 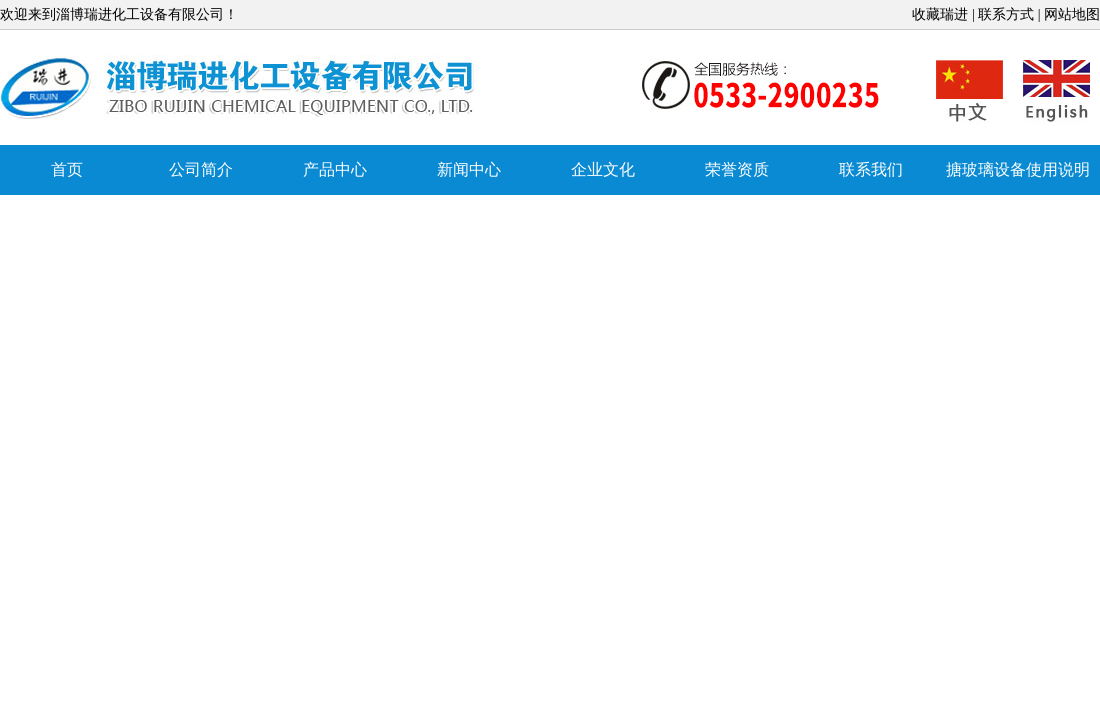 What do you see at coordinates (1072, 14) in the screenshot?
I see `网站地图` at bounding box center [1072, 14].